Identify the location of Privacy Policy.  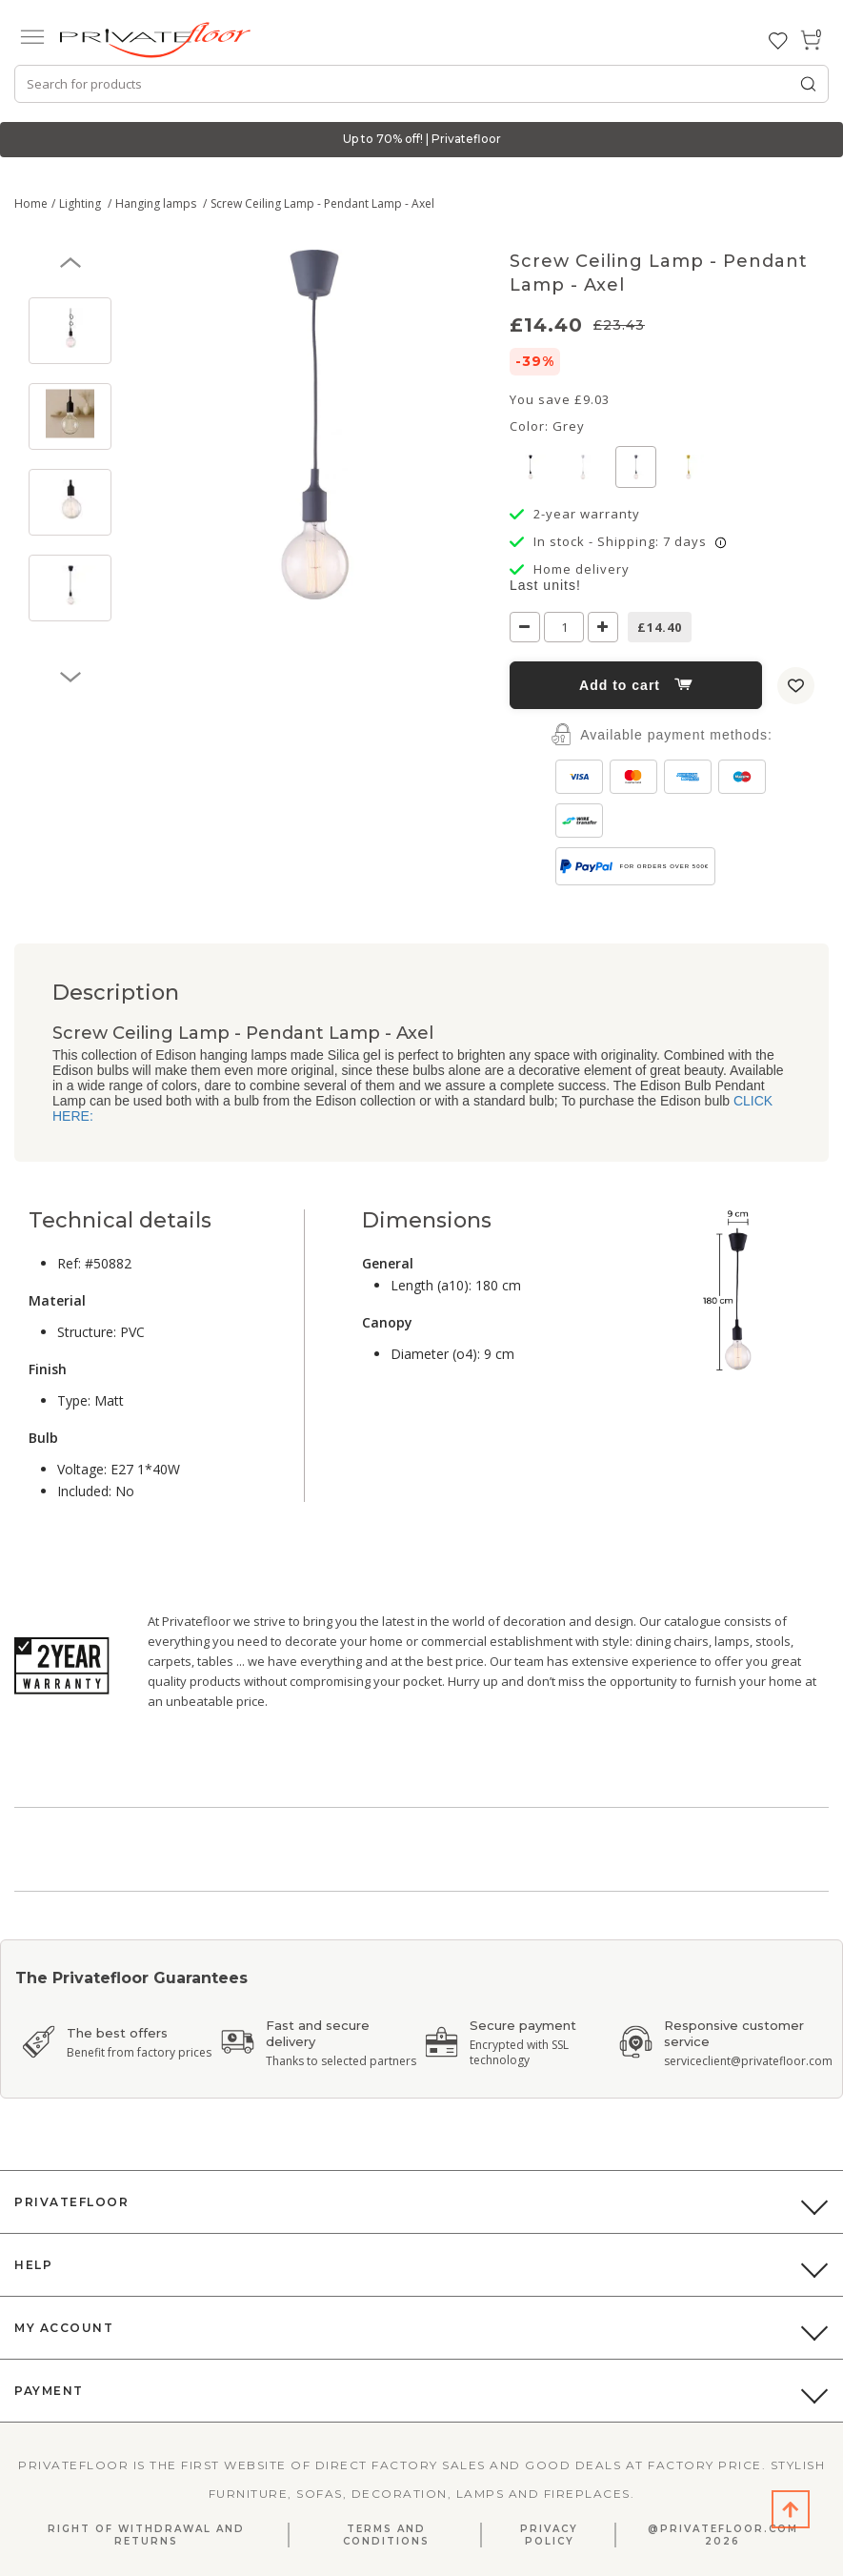
(549, 2535).